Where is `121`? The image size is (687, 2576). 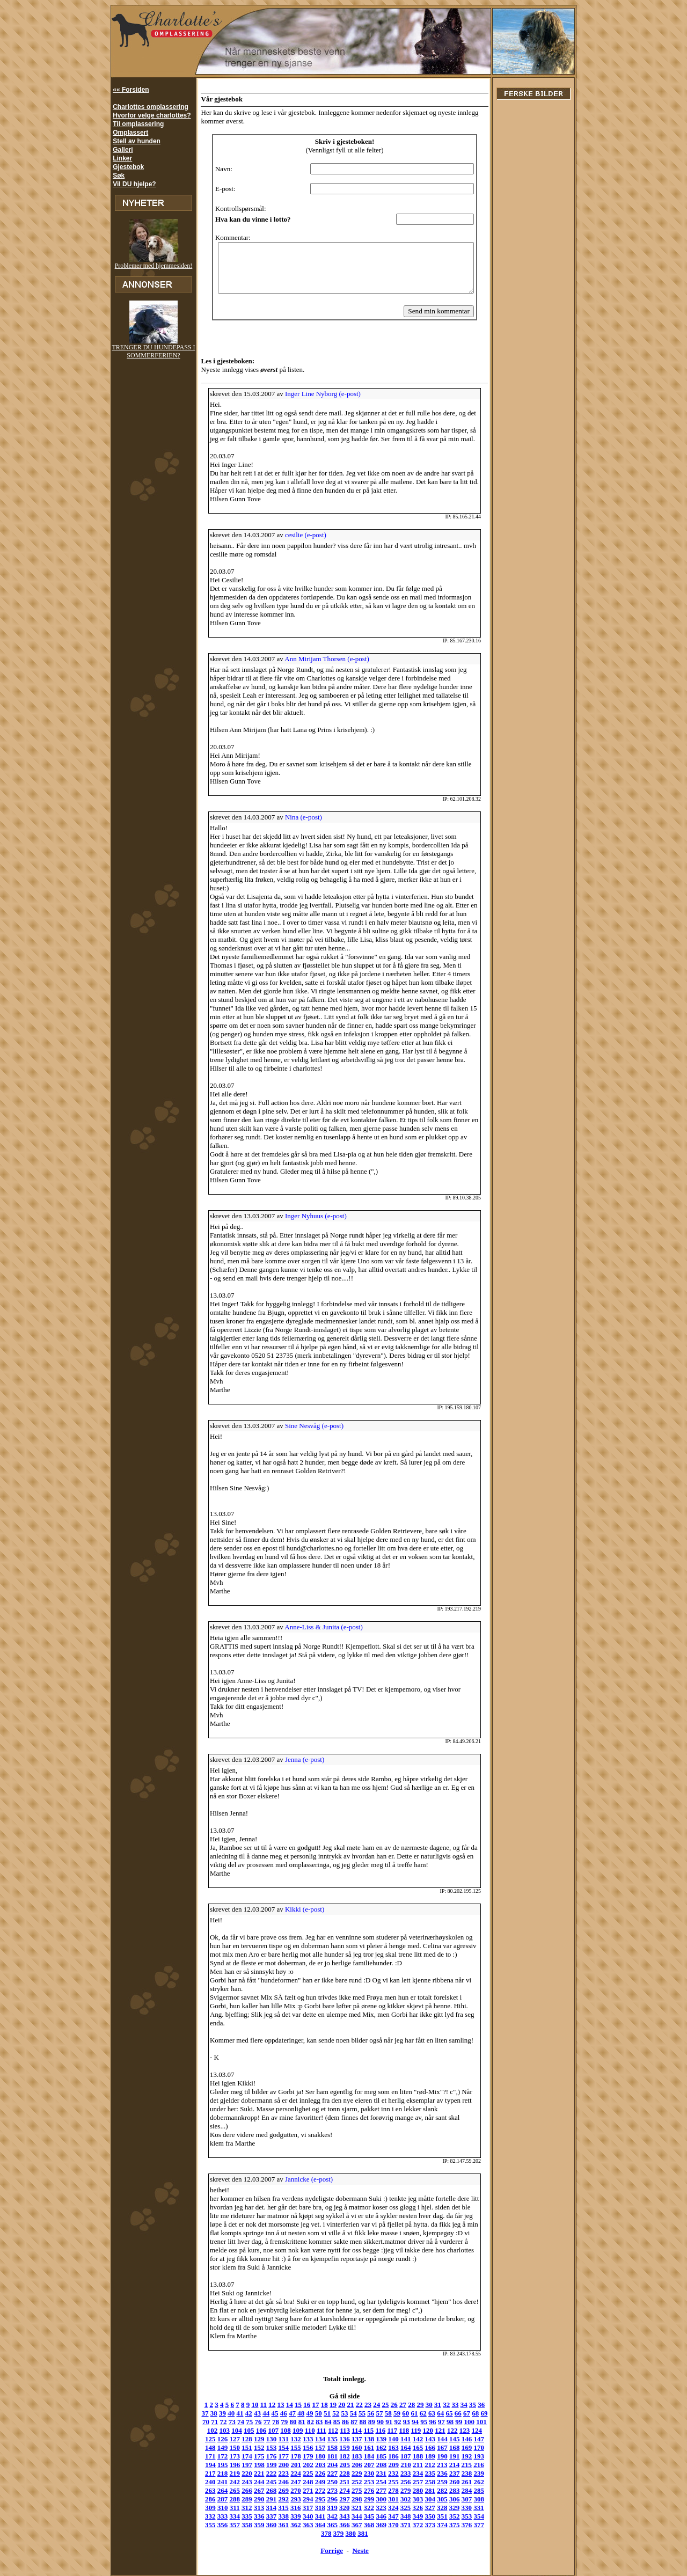
121 is located at coordinates (409, 2414).